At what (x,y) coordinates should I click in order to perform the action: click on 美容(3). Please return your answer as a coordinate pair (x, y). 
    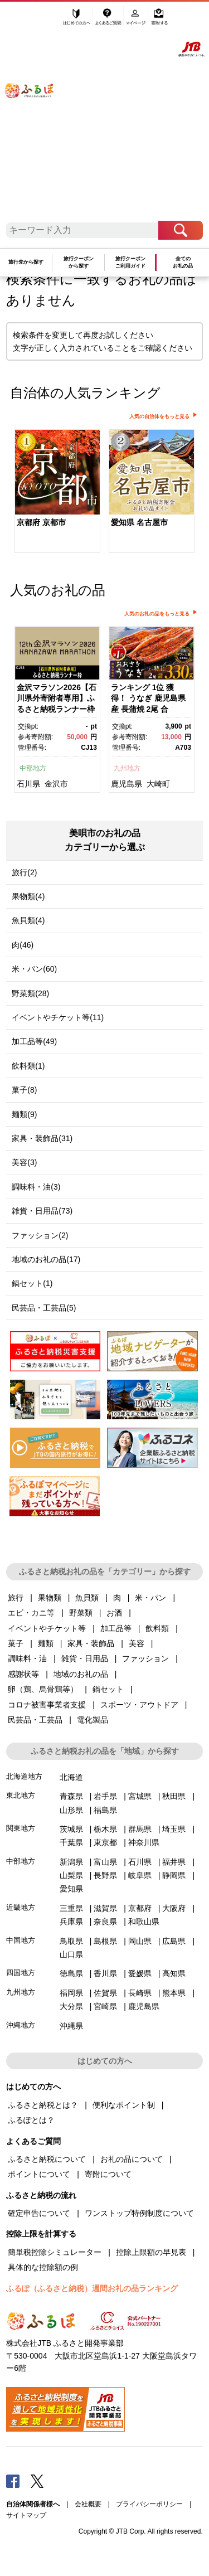
    Looking at the image, I should click on (24, 1162).